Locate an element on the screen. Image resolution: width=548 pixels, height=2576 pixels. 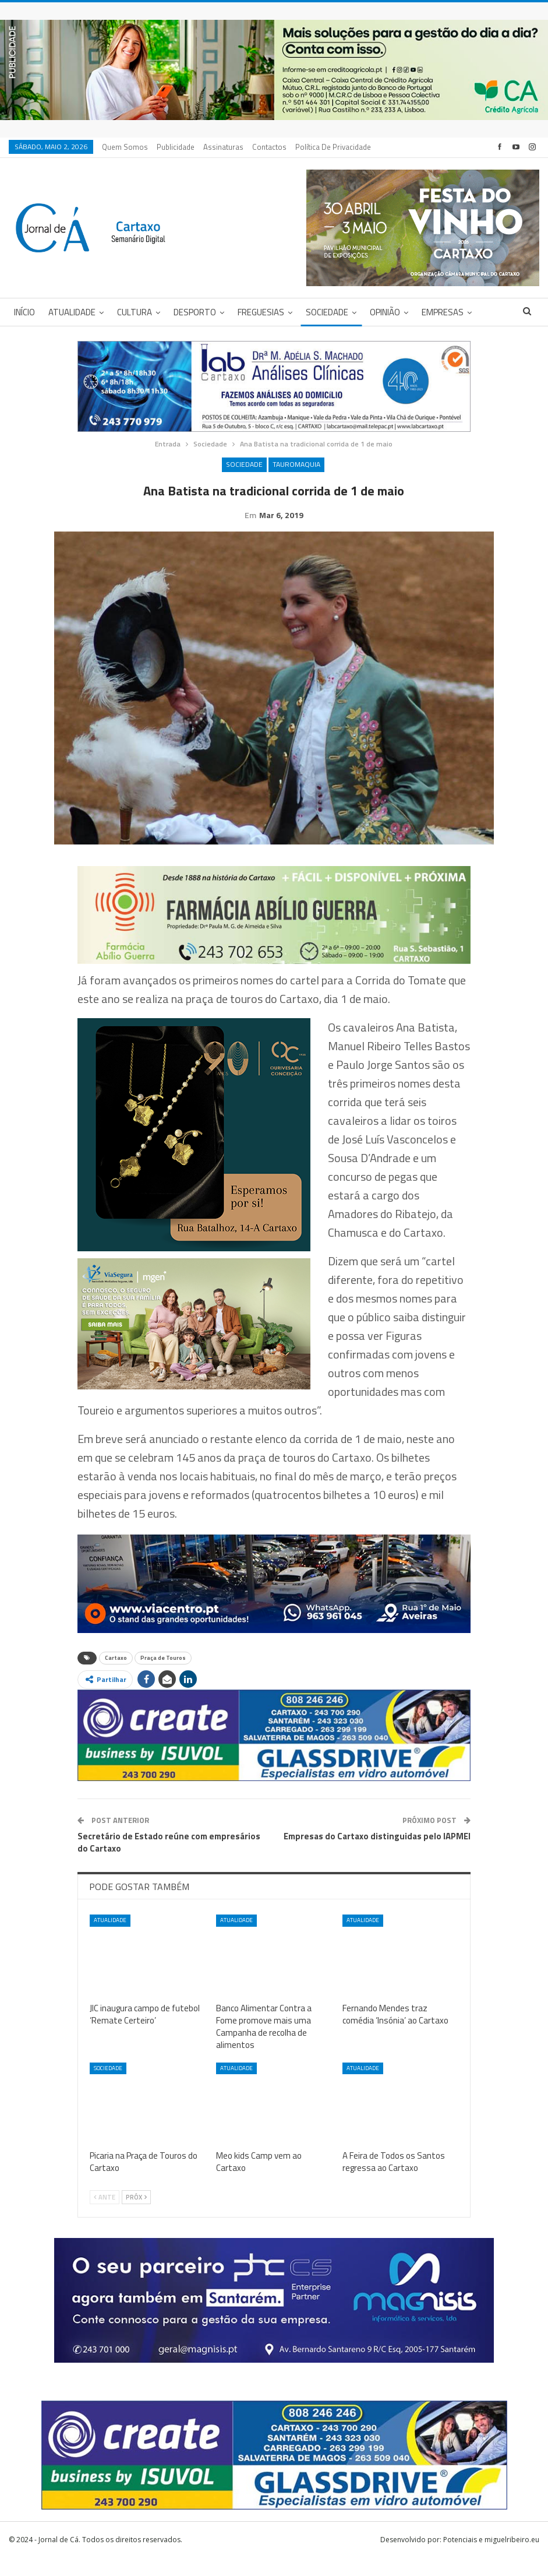
Quem Somos is located at coordinates (125, 147).